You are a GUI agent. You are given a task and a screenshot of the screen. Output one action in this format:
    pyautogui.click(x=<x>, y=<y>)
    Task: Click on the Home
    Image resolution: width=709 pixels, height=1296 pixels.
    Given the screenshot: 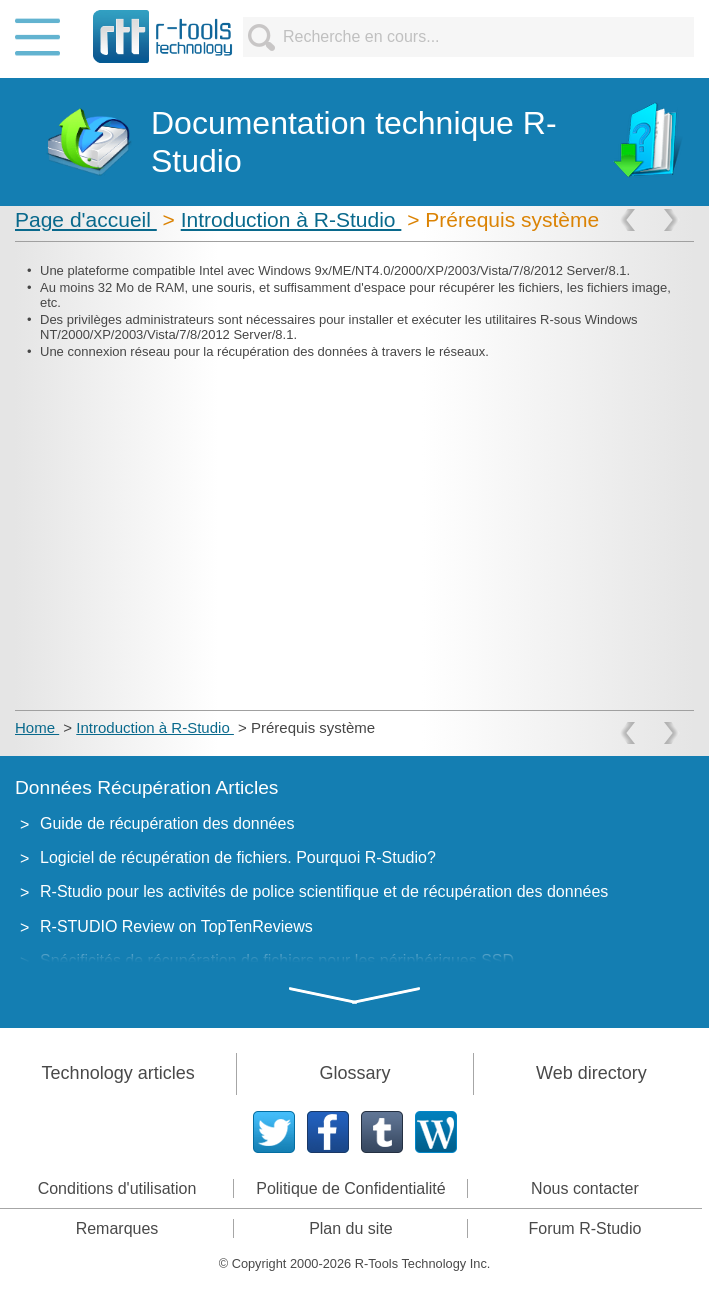 What is the action you would take?
    pyautogui.click(x=37, y=727)
    